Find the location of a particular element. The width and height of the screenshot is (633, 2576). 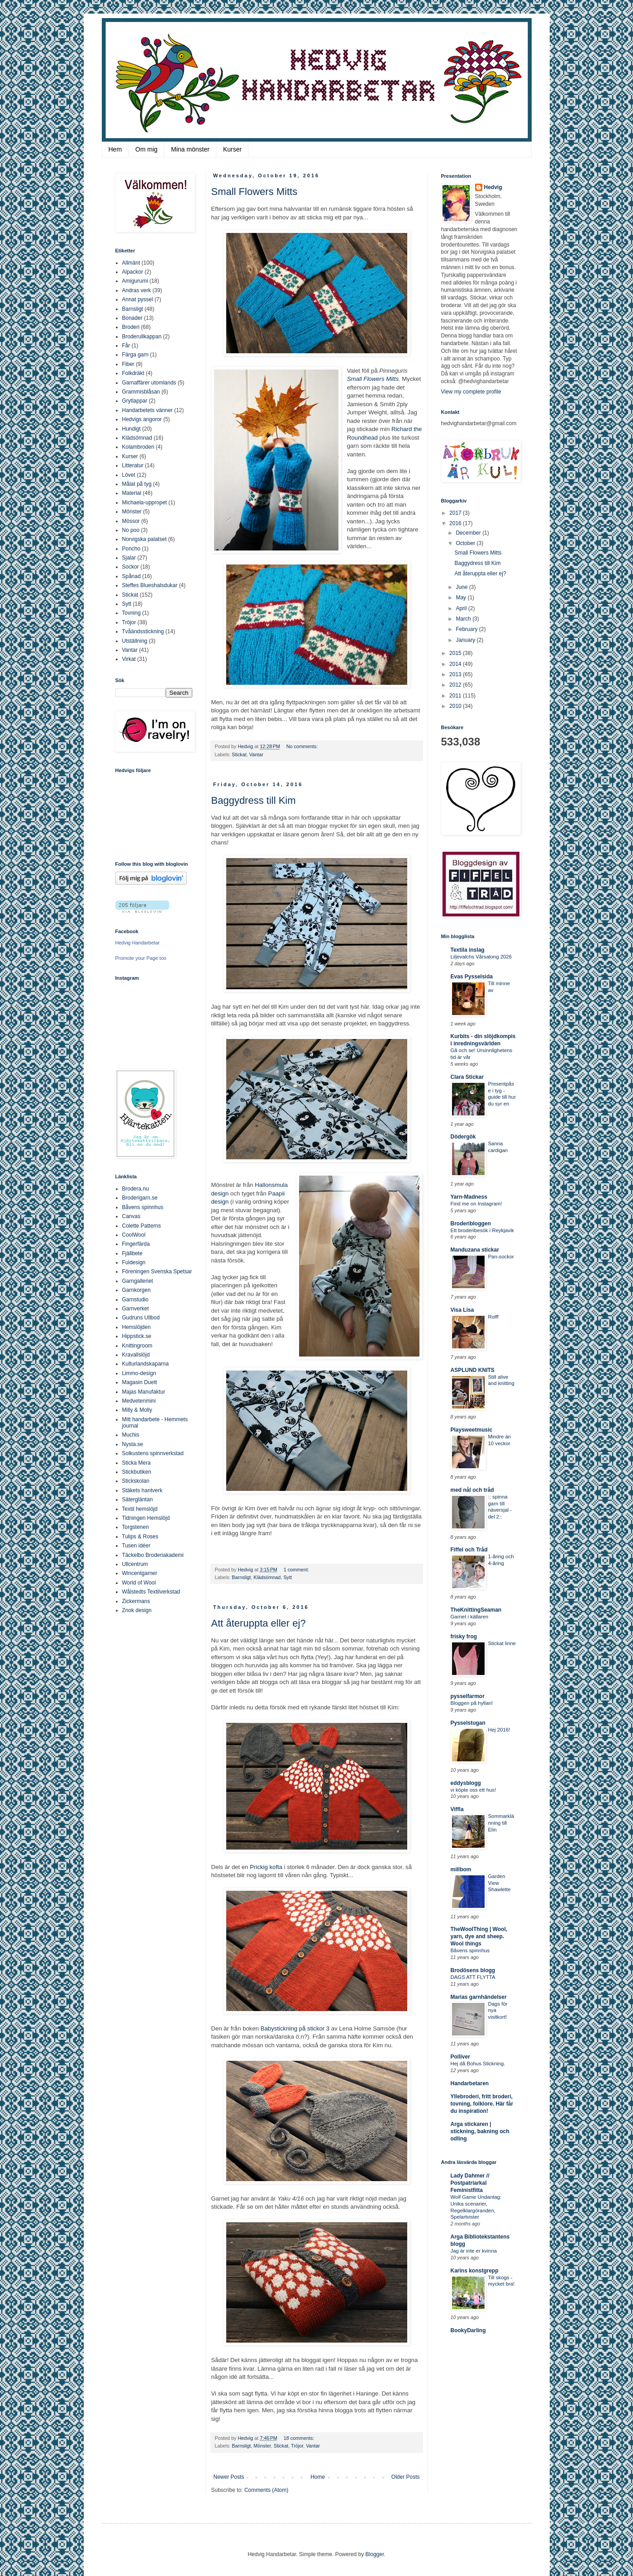

Torgstenen is located at coordinates (135, 1527).